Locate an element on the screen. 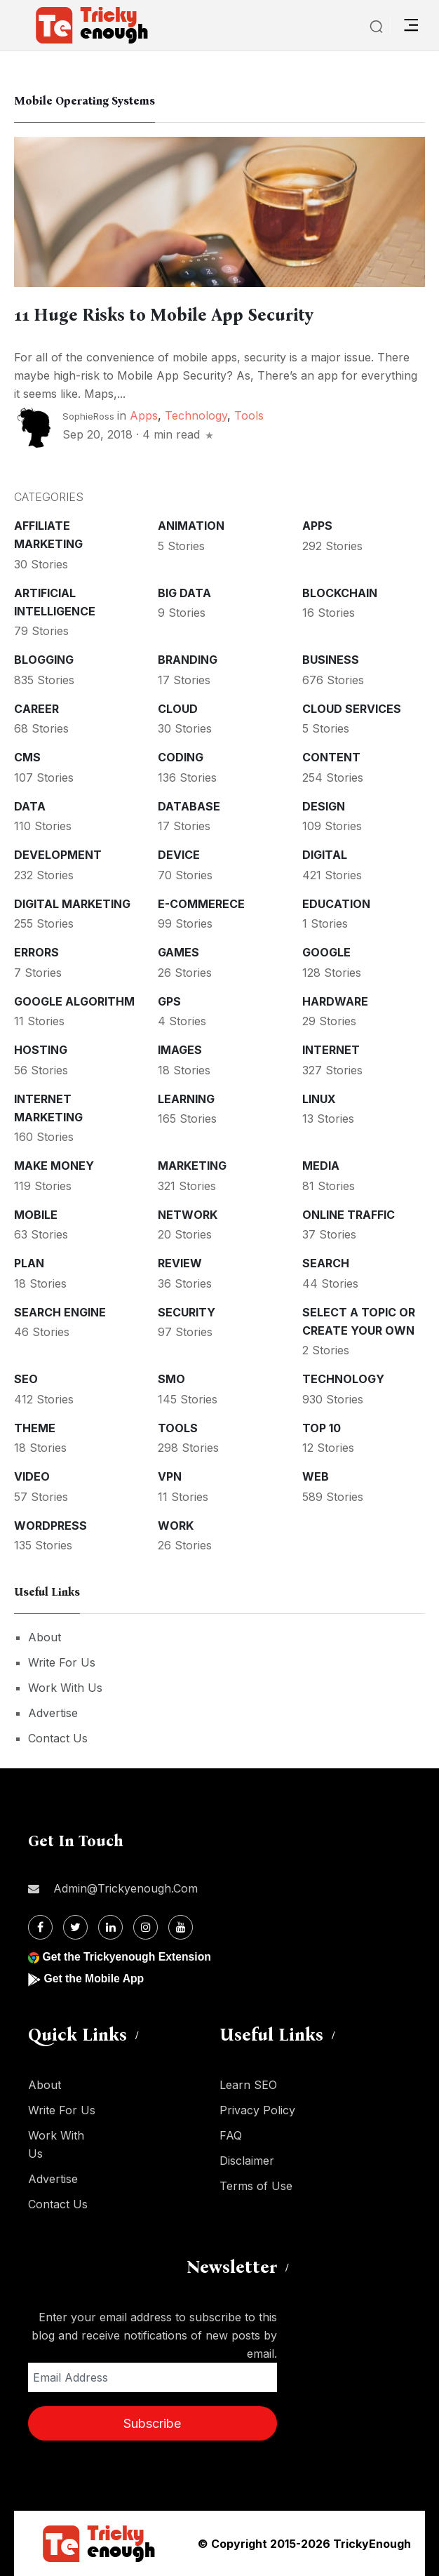 The image size is (439, 2576). Theme is located at coordinates (34, 1428).